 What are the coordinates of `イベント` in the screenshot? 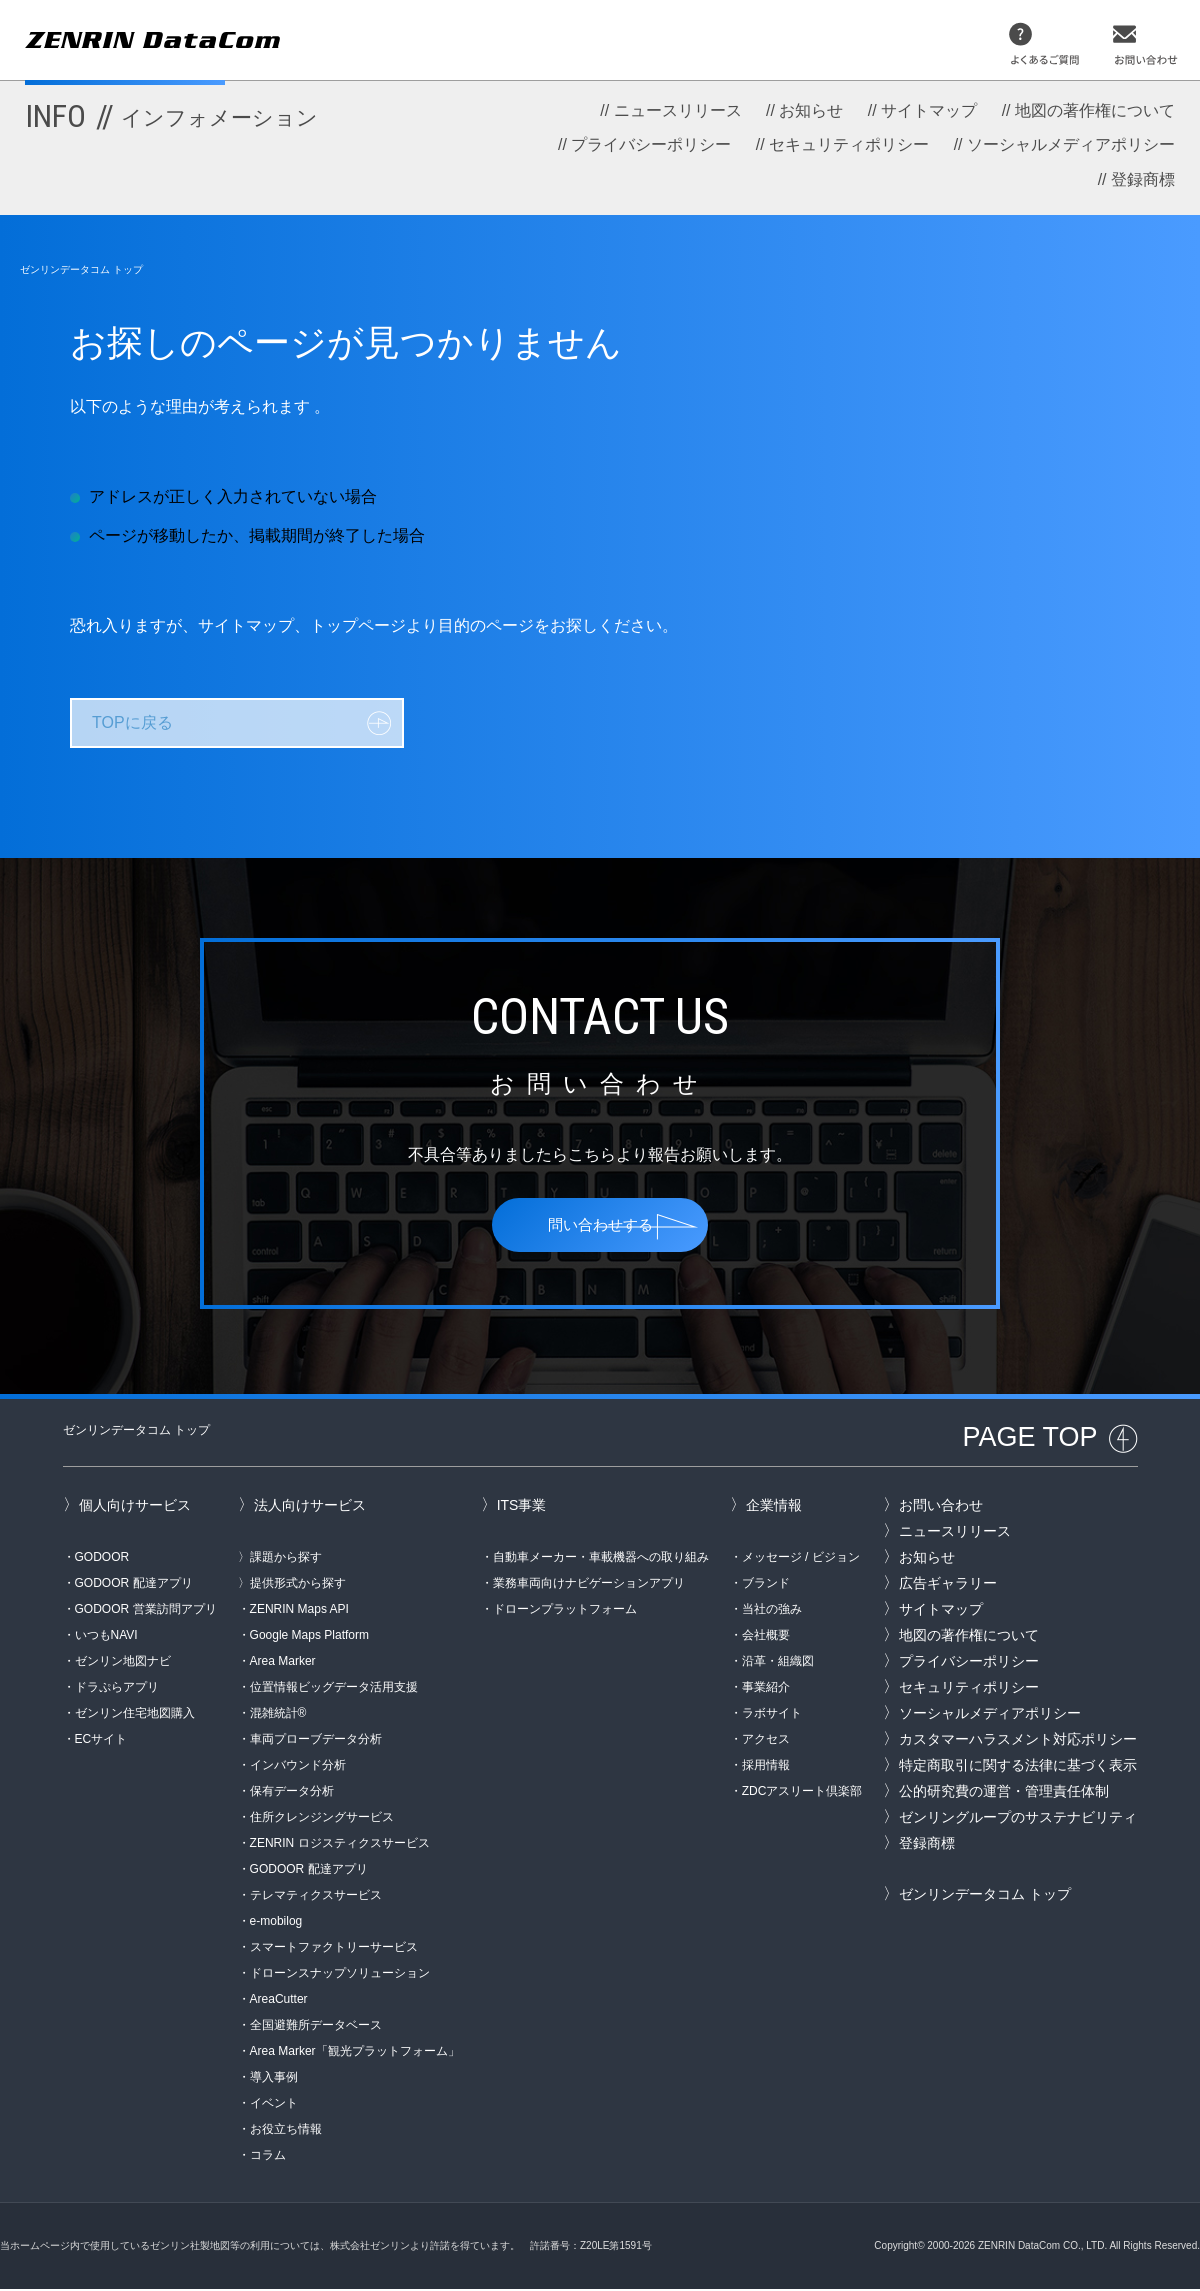 It's located at (274, 2105).